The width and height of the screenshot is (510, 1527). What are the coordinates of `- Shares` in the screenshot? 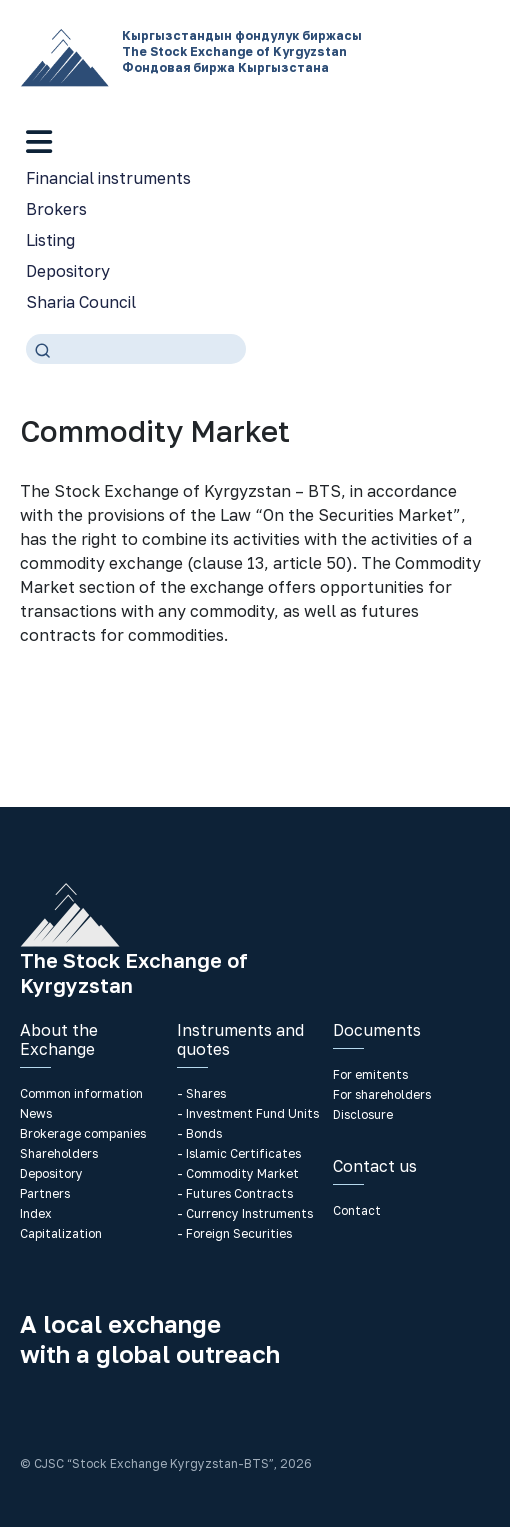 It's located at (201, 1093).